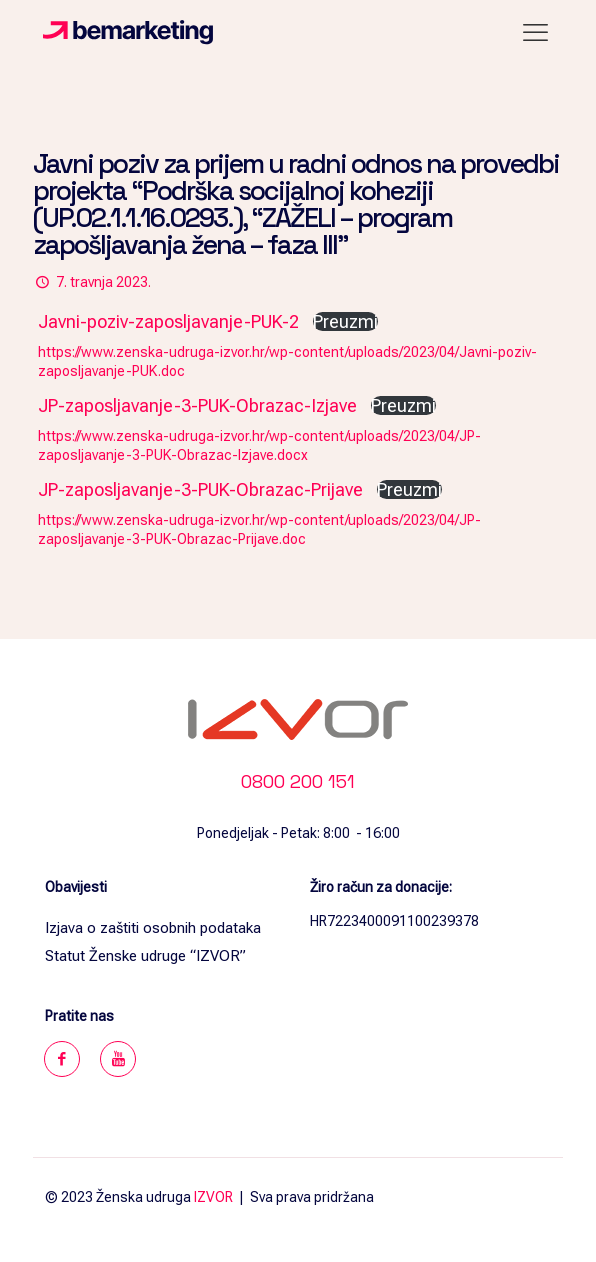  What do you see at coordinates (200, 489) in the screenshot?
I see `JP-zaposljavanje-3-PUK-Obrazac-Prijave` at bounding box center [200, 489].